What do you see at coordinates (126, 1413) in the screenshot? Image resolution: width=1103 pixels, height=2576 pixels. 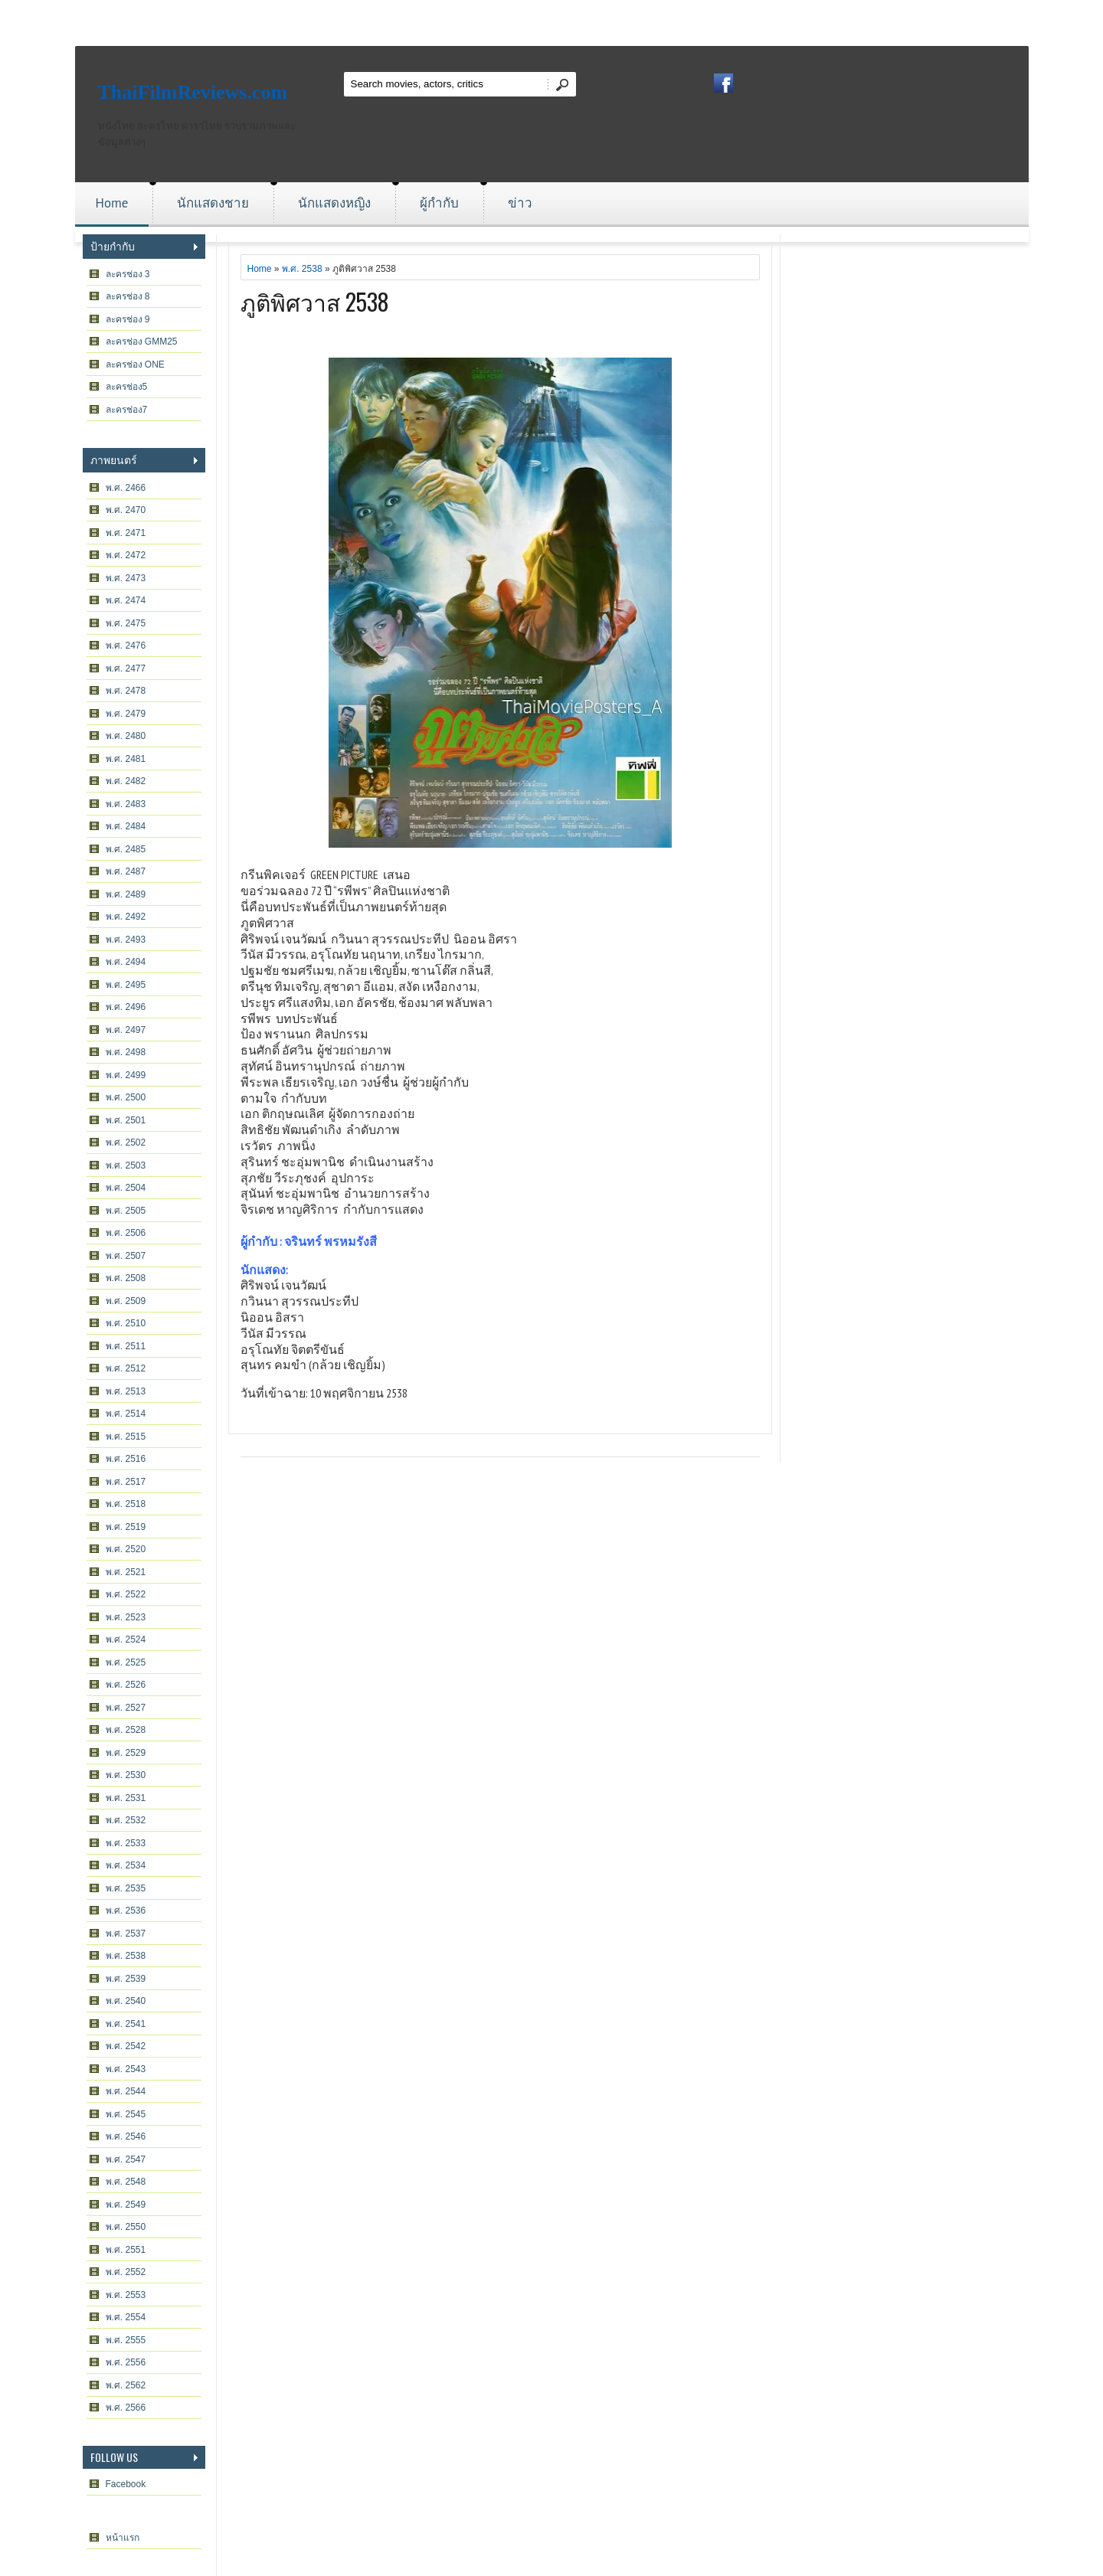 I see `พ.ศ. 2514` at bounding box center [126, 1413].